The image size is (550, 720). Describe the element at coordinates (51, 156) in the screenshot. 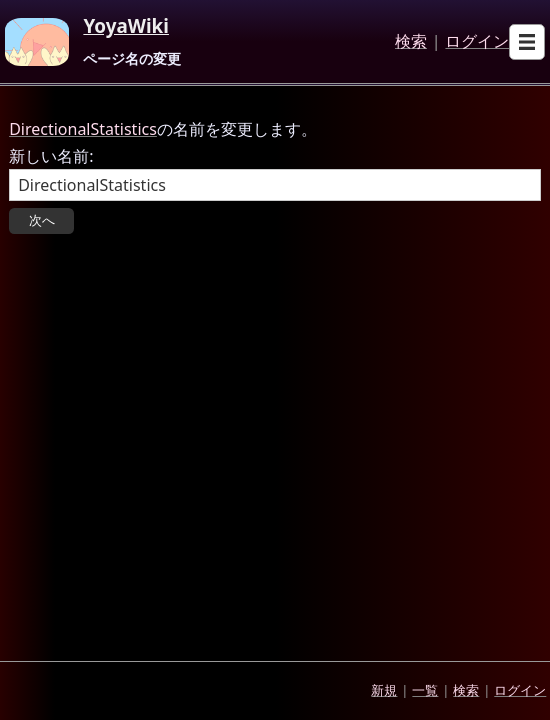

I see `新しい名前:` at that location.